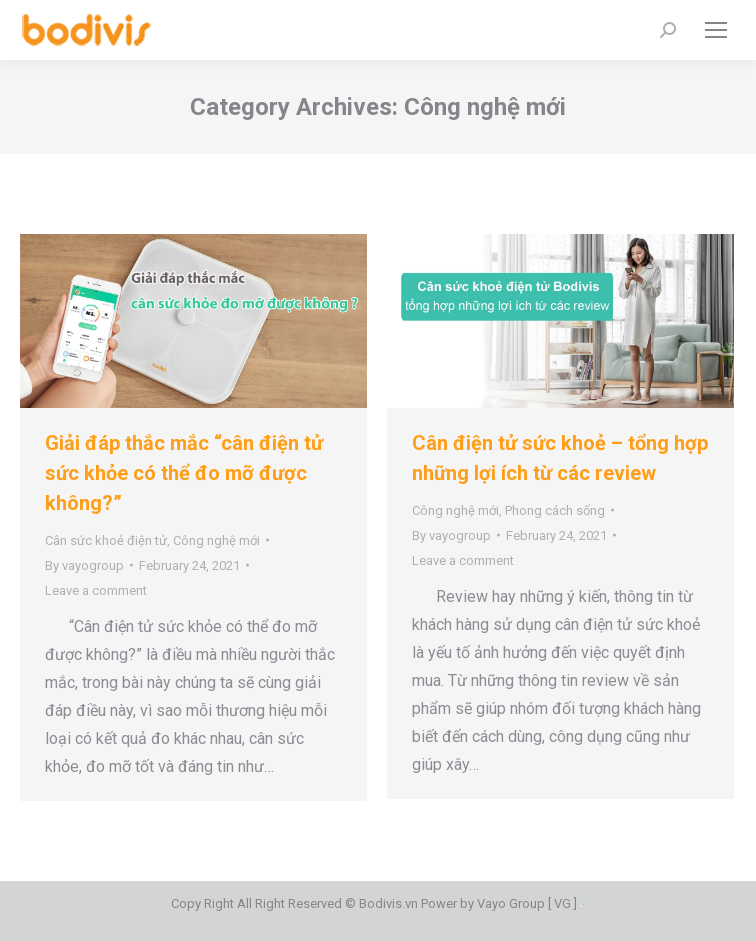 The width and height of the screenshot is (756, 941). Describe the element at coordinates (216, 540) in the screenshot. I see `Công nghệ mới` at that location.